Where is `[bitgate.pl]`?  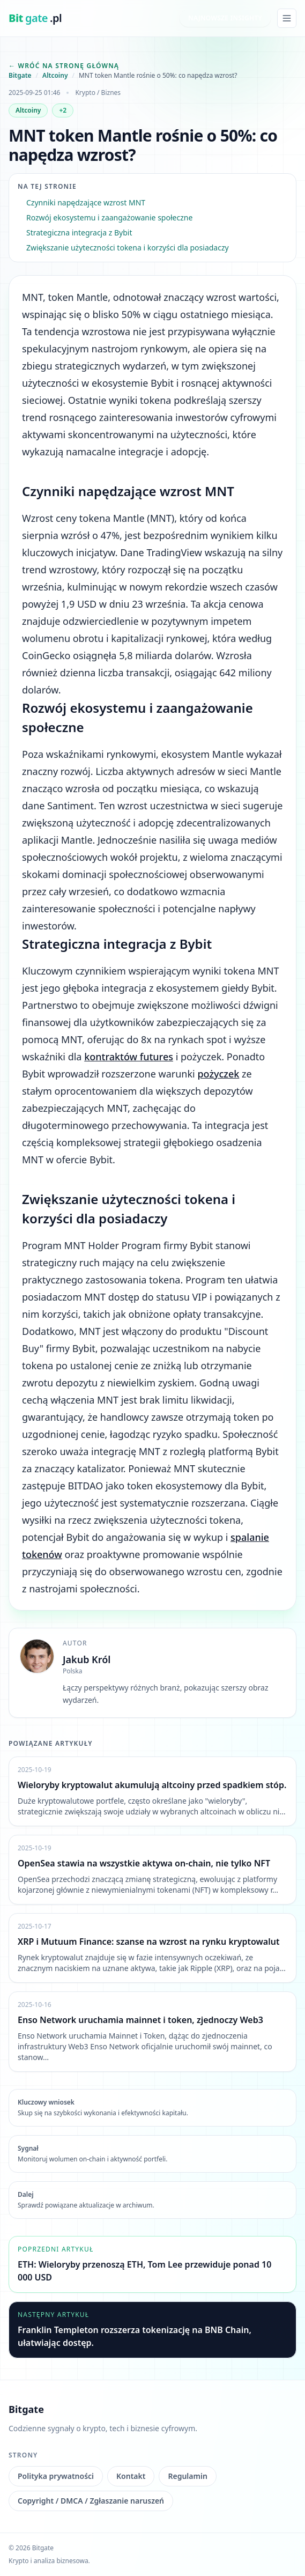
[bitgate.pl] is located at coordinates (35, 18).